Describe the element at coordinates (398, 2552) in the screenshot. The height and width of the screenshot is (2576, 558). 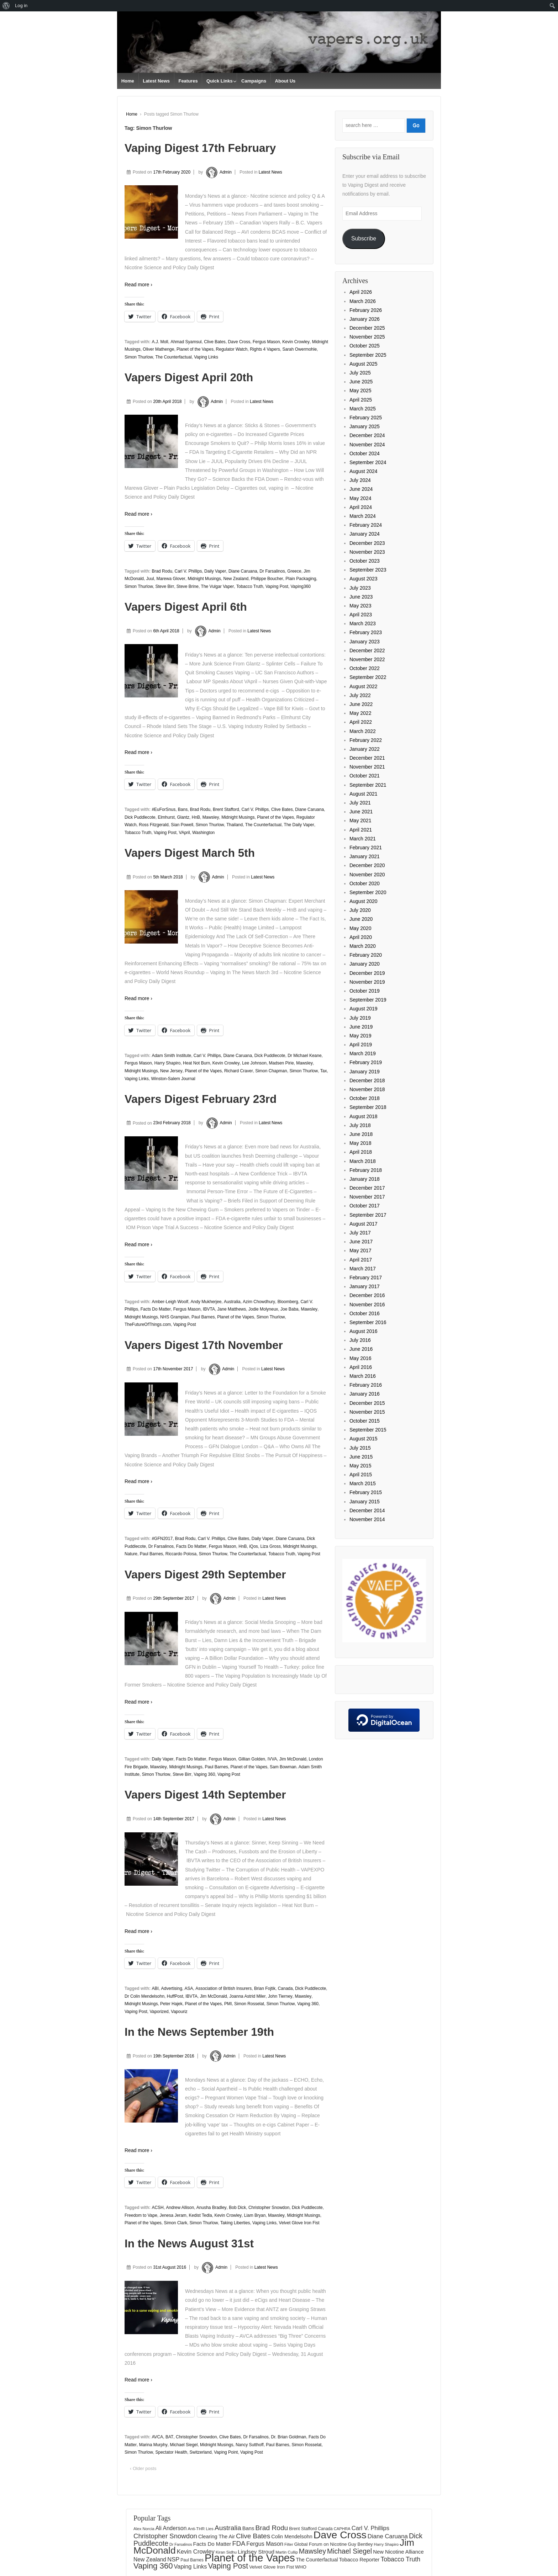
I see `New Nicotine Alliance [New Nicotine Alliance (190 items)]` at that location.